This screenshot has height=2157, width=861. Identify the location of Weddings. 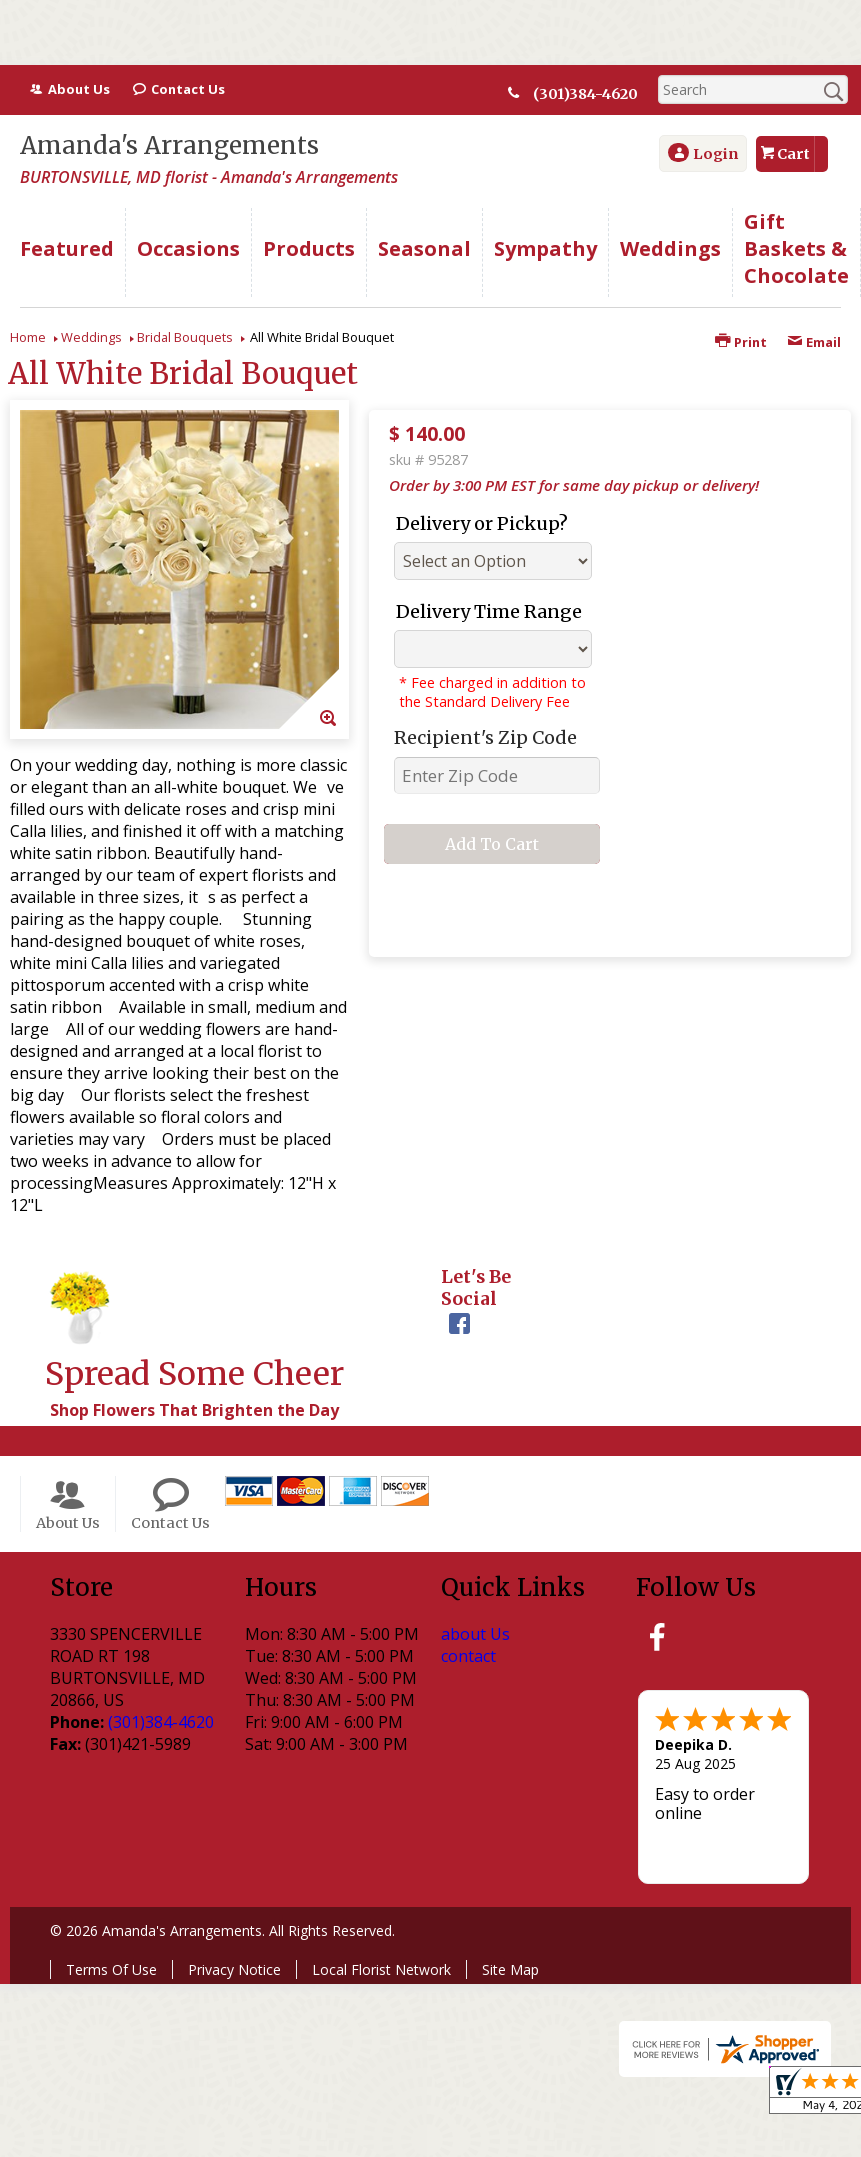
(91, 337).